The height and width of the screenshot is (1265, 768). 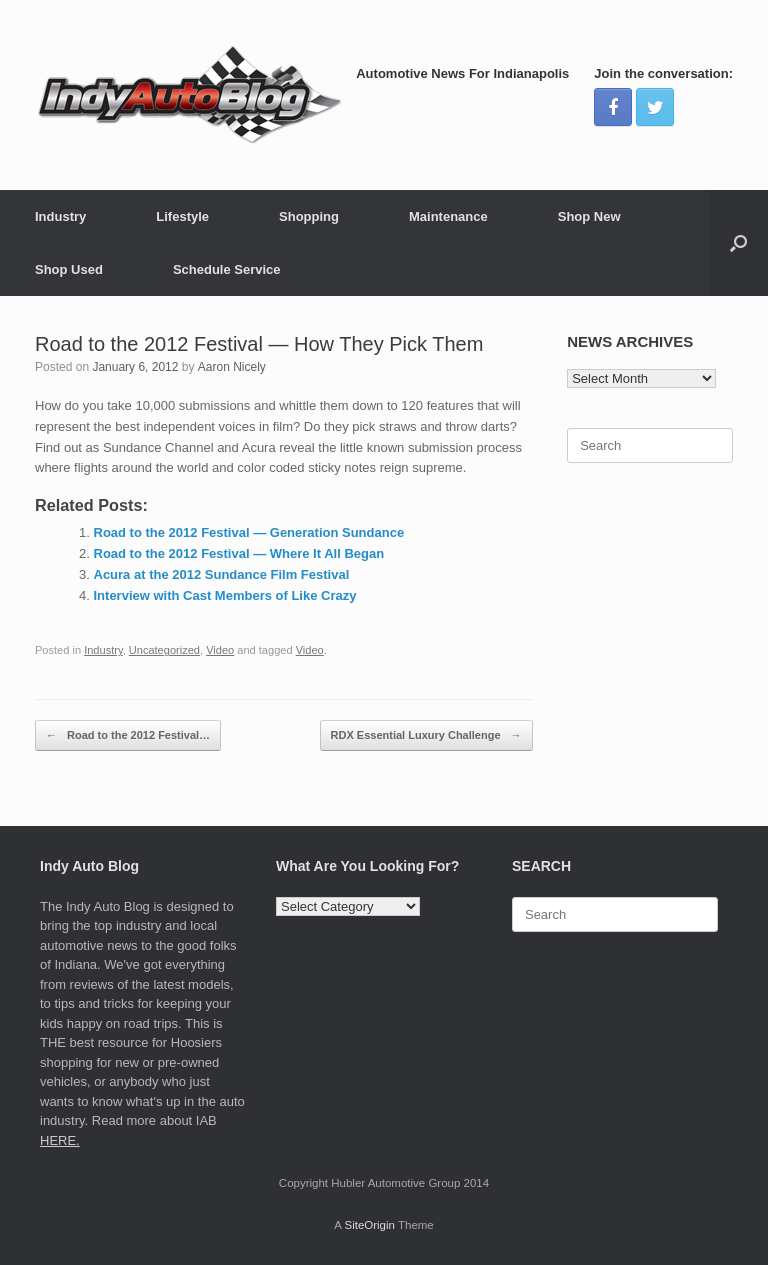 I want to click on Road to the 2012 Festival…, so click(x=128, y=735).